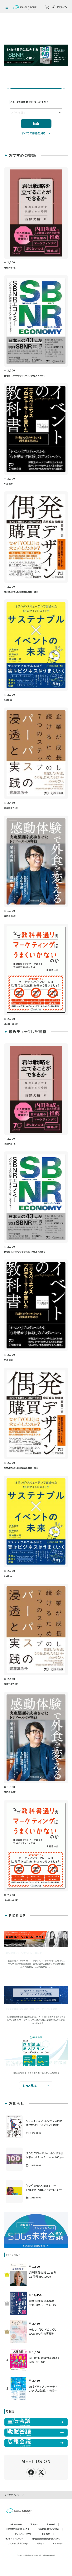 This screenshot has width=72, height=2576. What do you see at coordinates (31, 2303) in the screenshot?
I see `[View 広告制作料金基準表 アド・メニュー’24-’25]` at bounding box center [31, 2303].